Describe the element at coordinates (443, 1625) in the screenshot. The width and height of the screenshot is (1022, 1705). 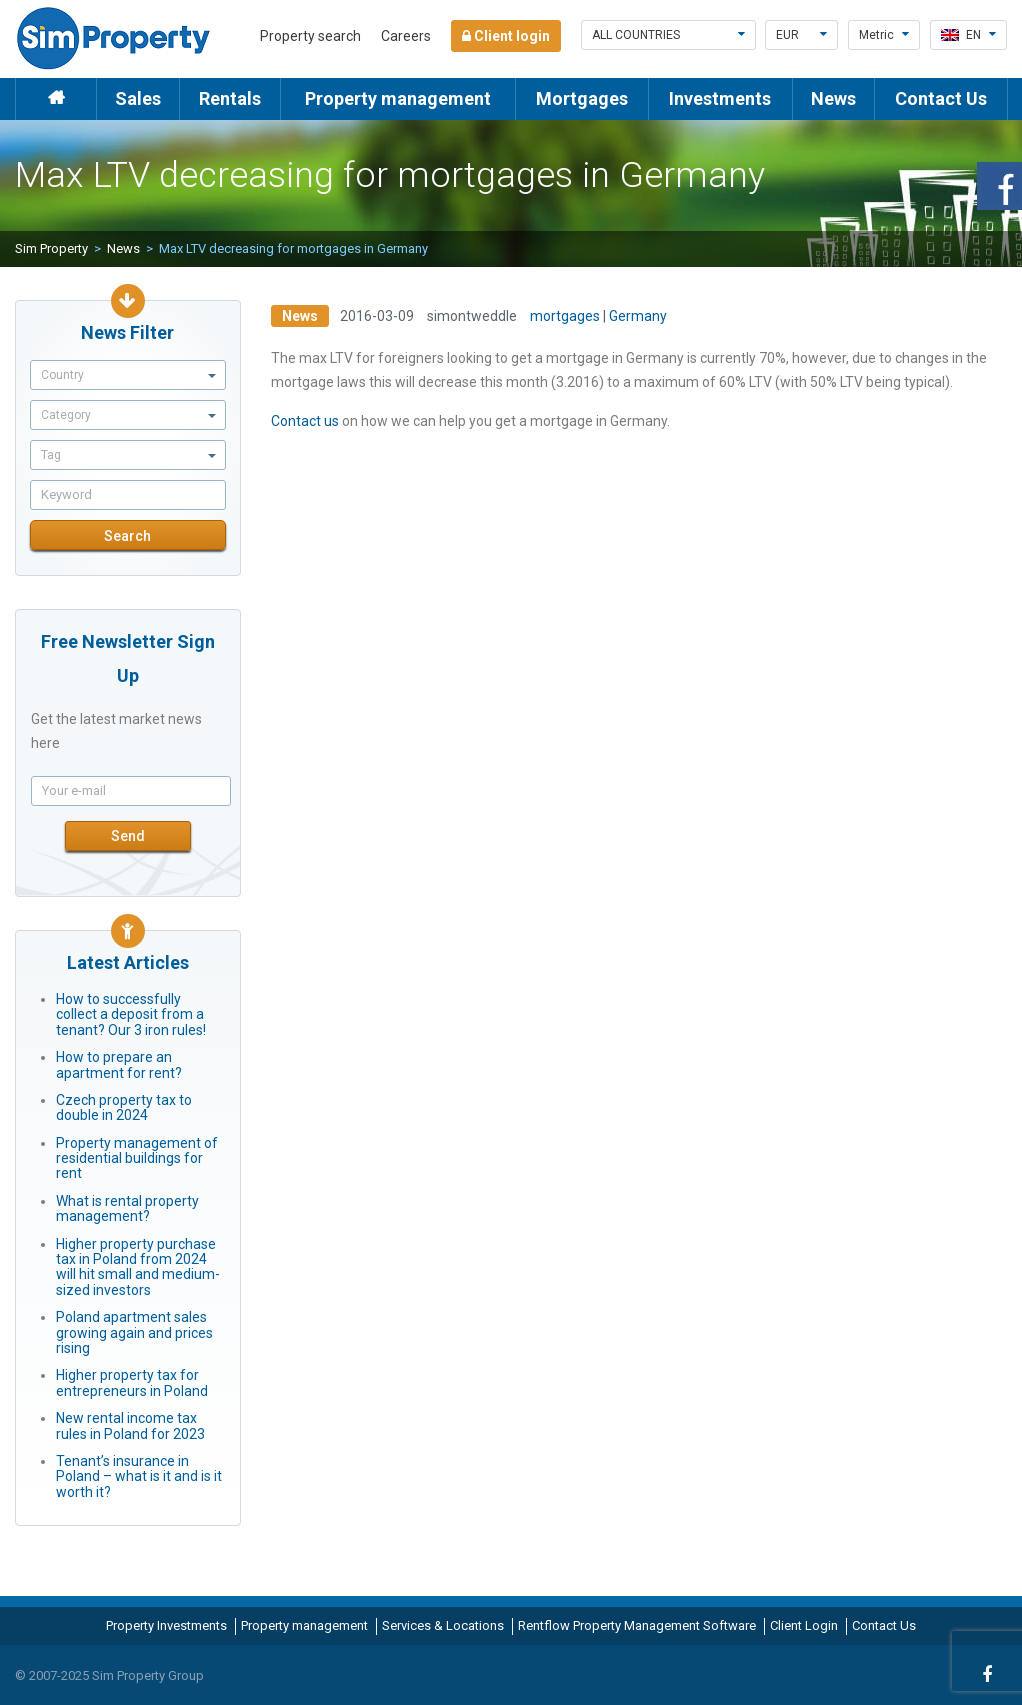
I see `Services & Locations` at that location.